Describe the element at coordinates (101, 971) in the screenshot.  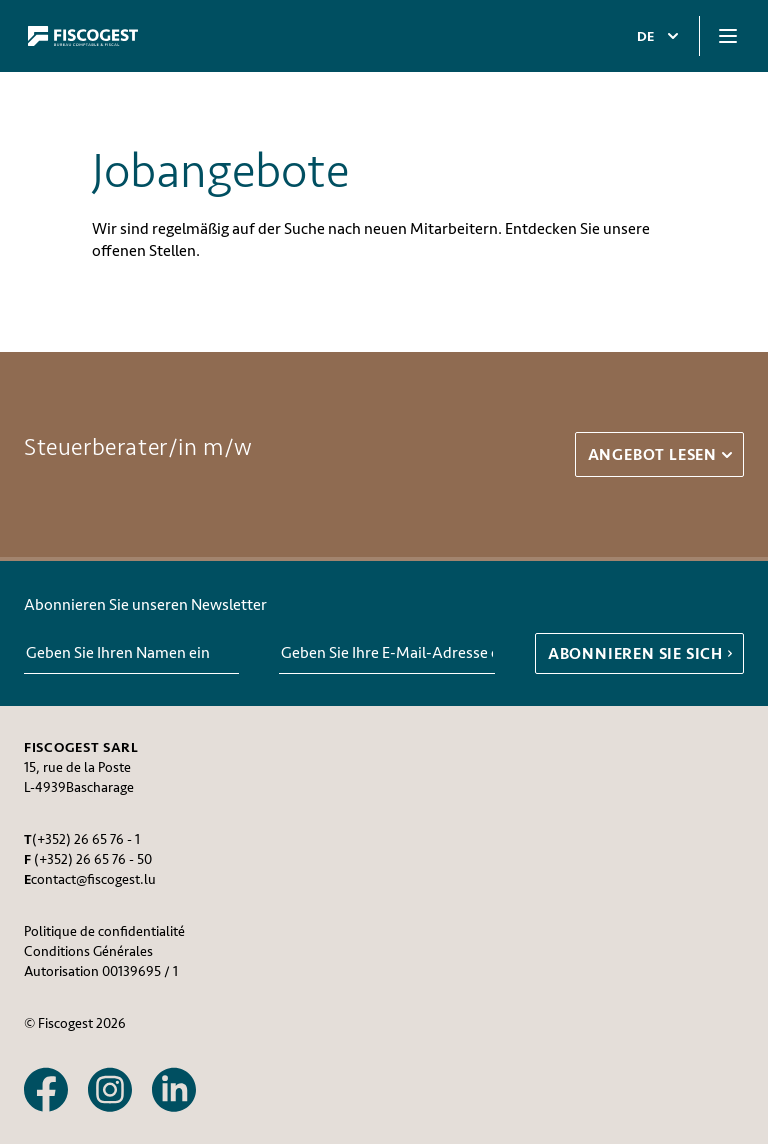
I see `Autorisation 00139695 / 1` at that location.